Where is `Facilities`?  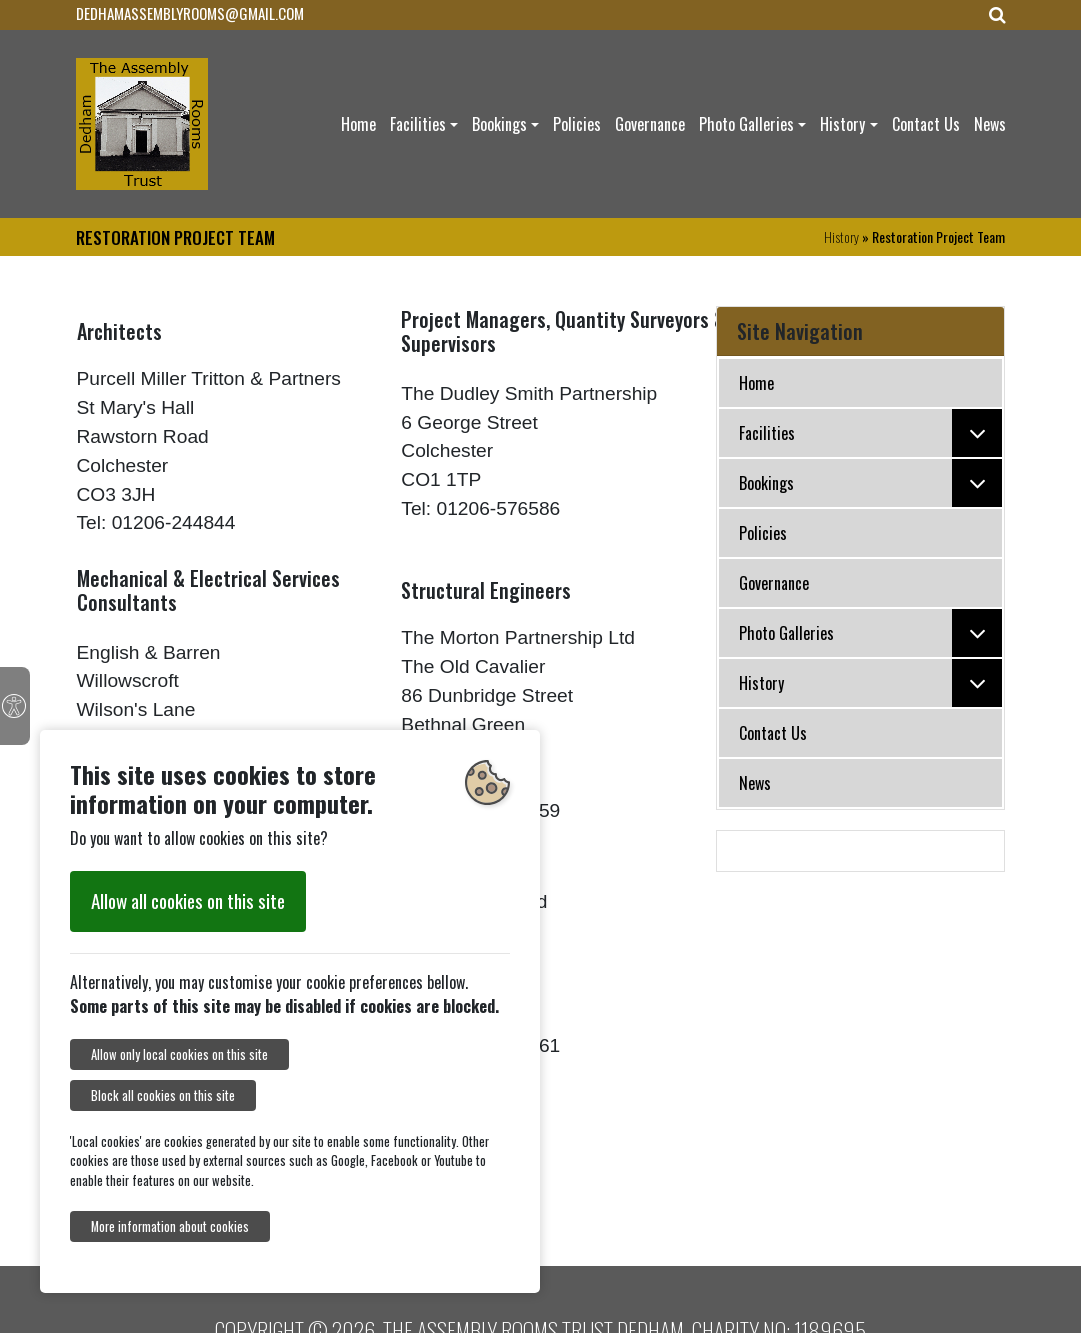 Facilities is located at coordinates (418, 124).